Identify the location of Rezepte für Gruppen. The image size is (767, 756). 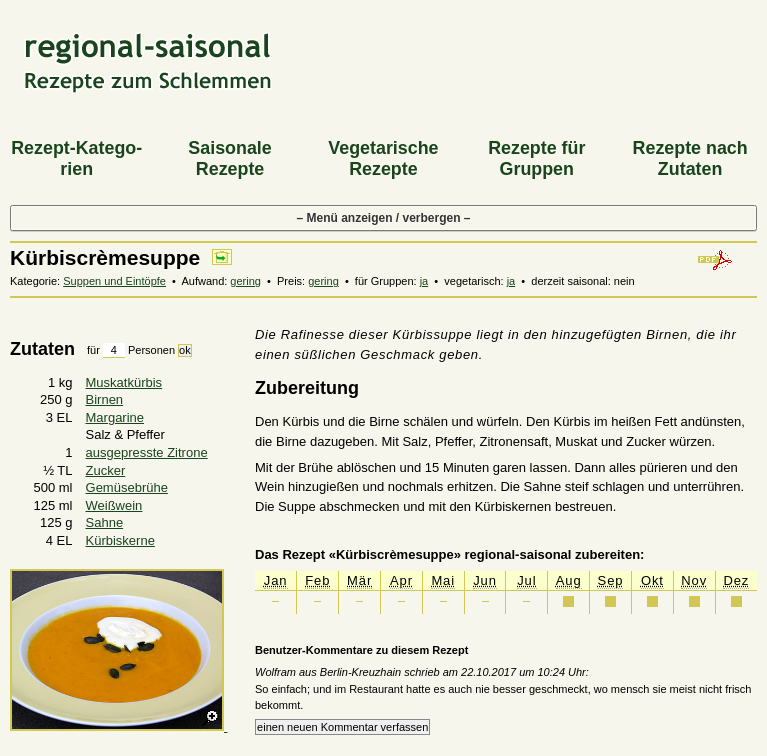
(536, 158).